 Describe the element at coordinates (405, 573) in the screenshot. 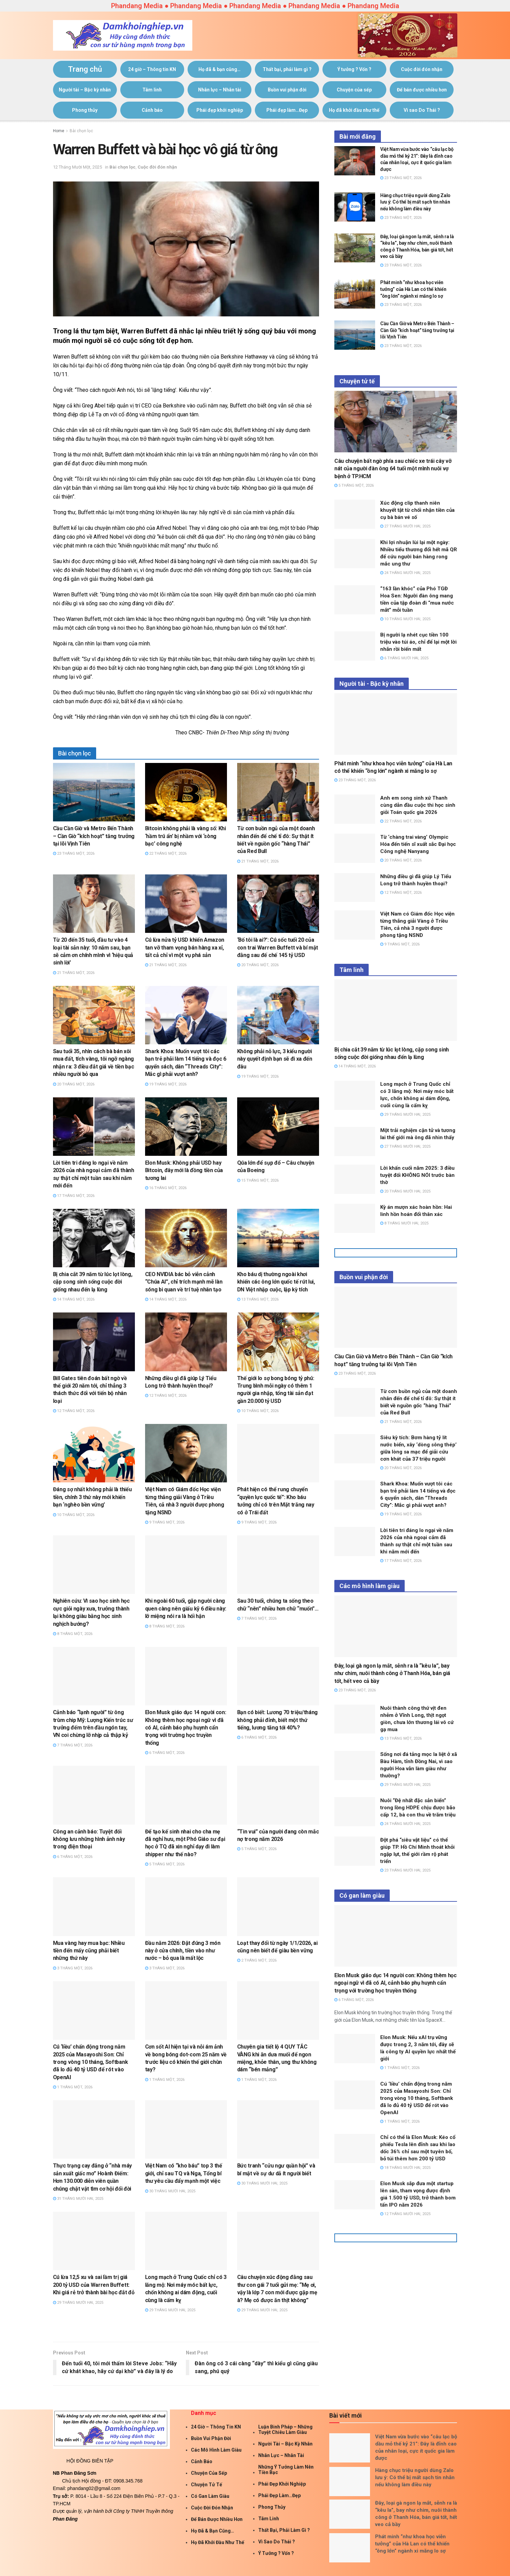

I see `24 Tháng Mười Hai, 2025` at that location.